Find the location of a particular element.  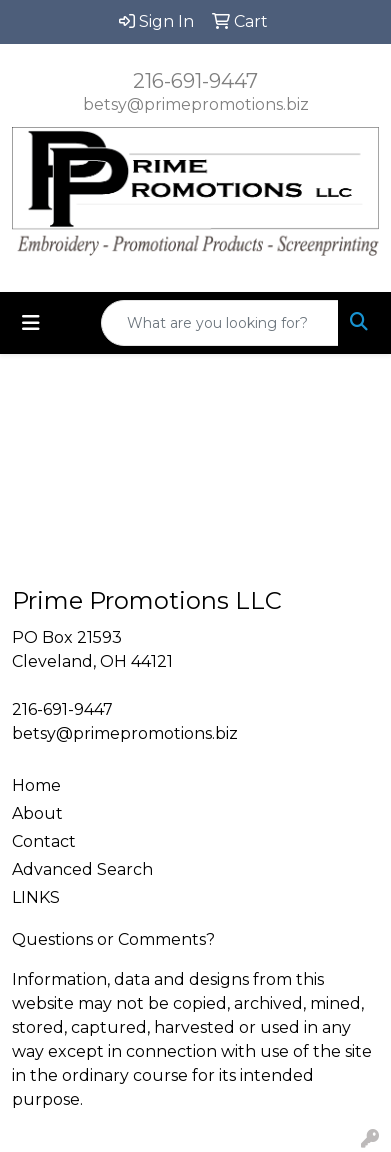

[Toggle navigation] is located at coordinates (31, 323).